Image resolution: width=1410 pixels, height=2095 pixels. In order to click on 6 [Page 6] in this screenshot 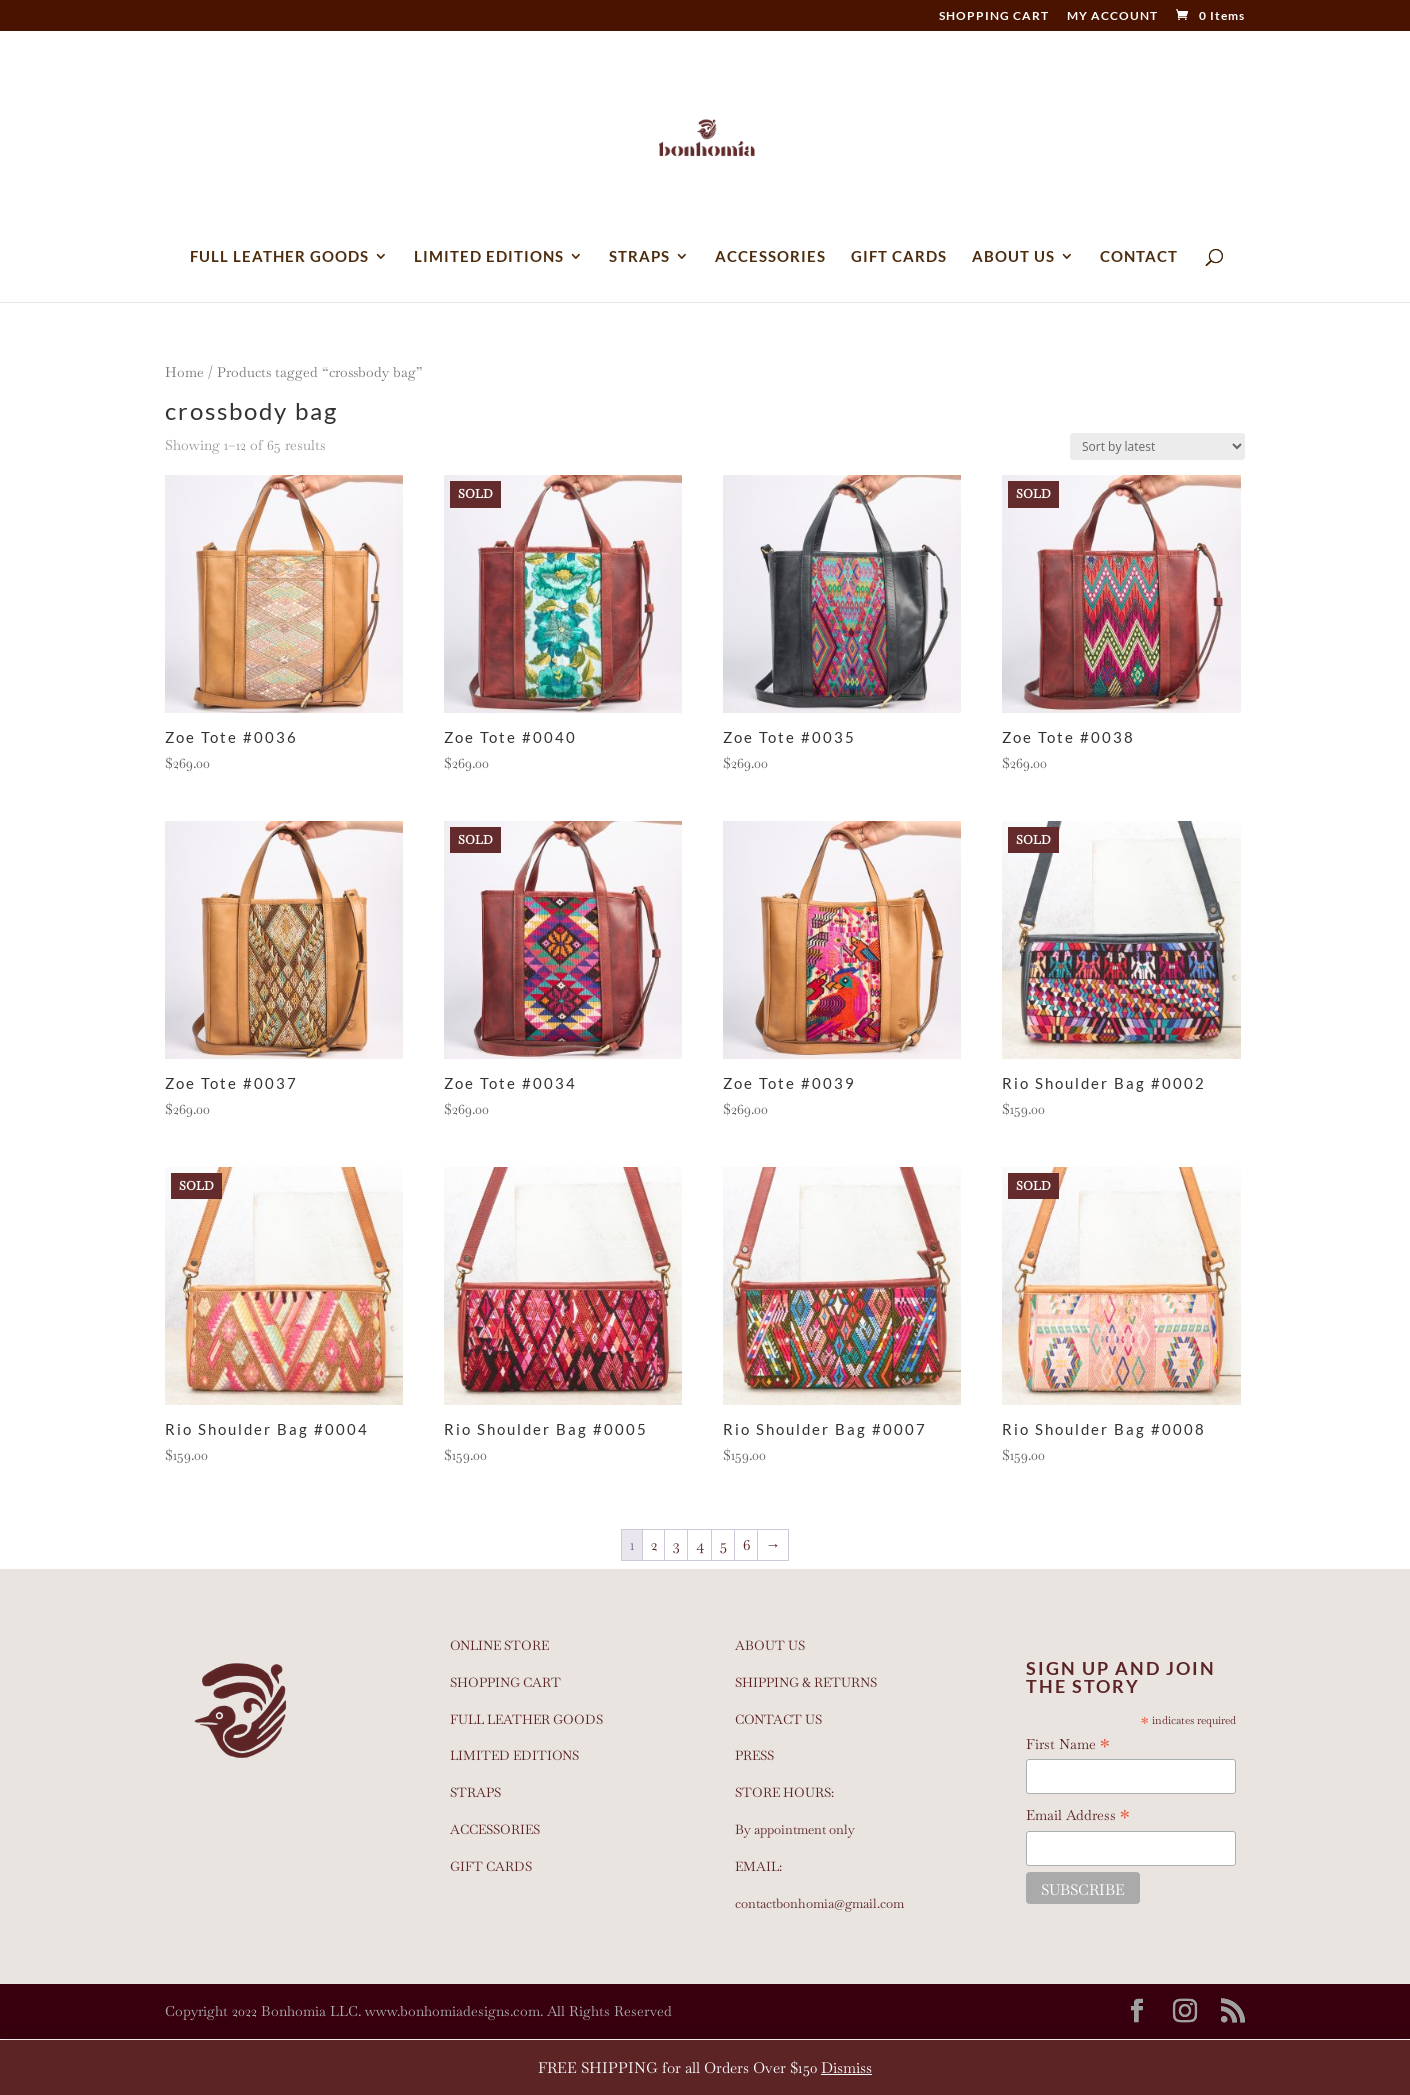, I will do `click(746, 1544)`.